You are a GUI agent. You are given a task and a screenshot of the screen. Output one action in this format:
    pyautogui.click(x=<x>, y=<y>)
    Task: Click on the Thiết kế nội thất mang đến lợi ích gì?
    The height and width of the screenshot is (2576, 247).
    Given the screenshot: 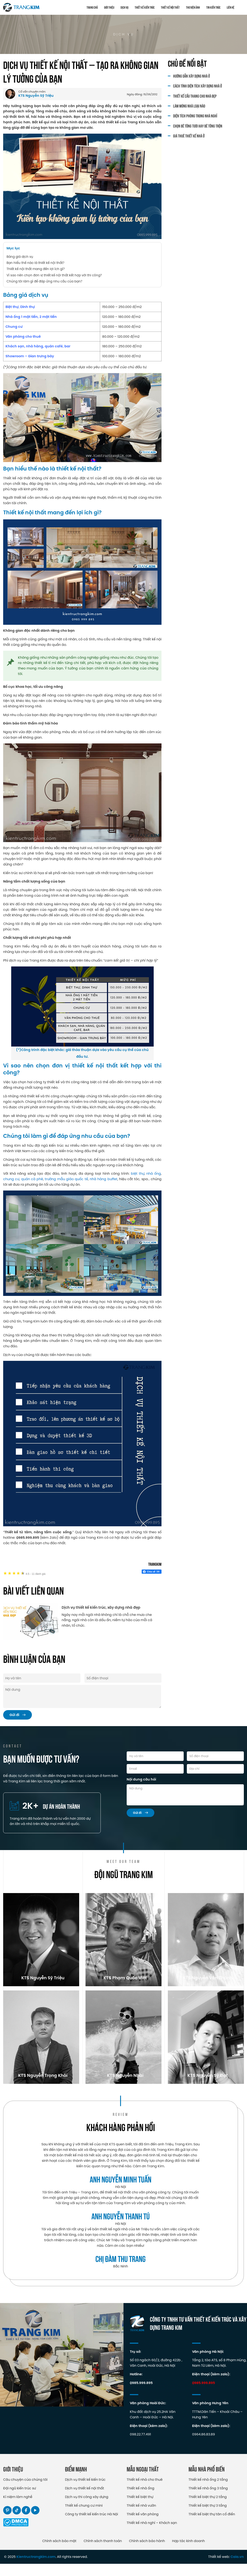 What is the action you would take?
    pyautogui.click(x=36, y=268)
    